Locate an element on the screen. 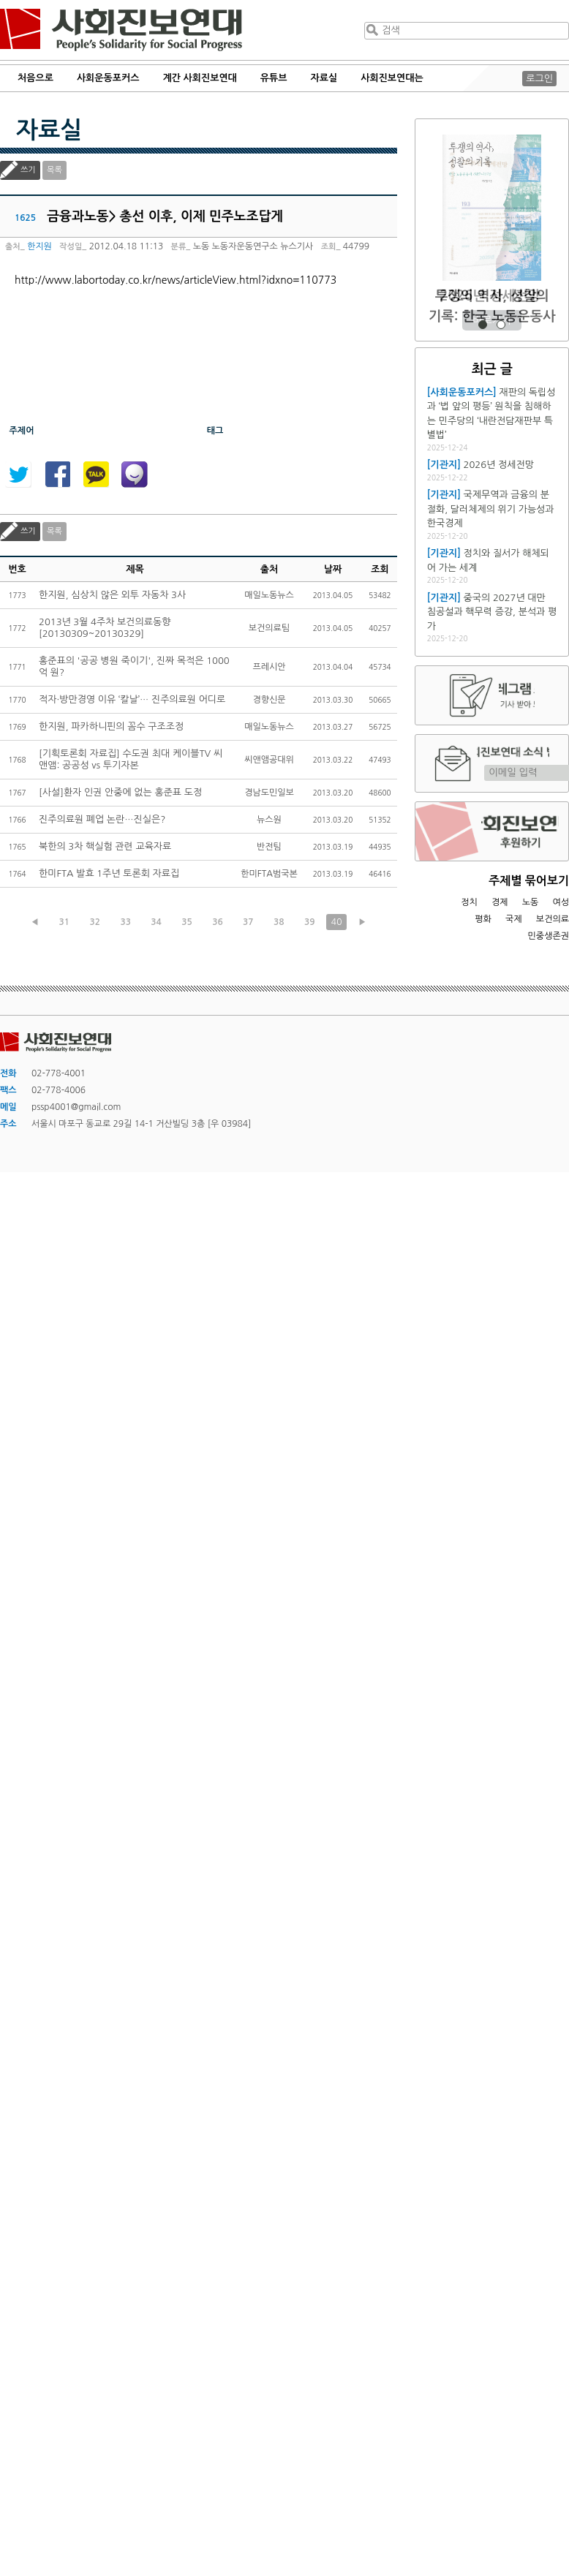  중국의 2027년 대만 침공설과 핵무력 증강, 분석과 평가 is located at coordinates (492, 612).